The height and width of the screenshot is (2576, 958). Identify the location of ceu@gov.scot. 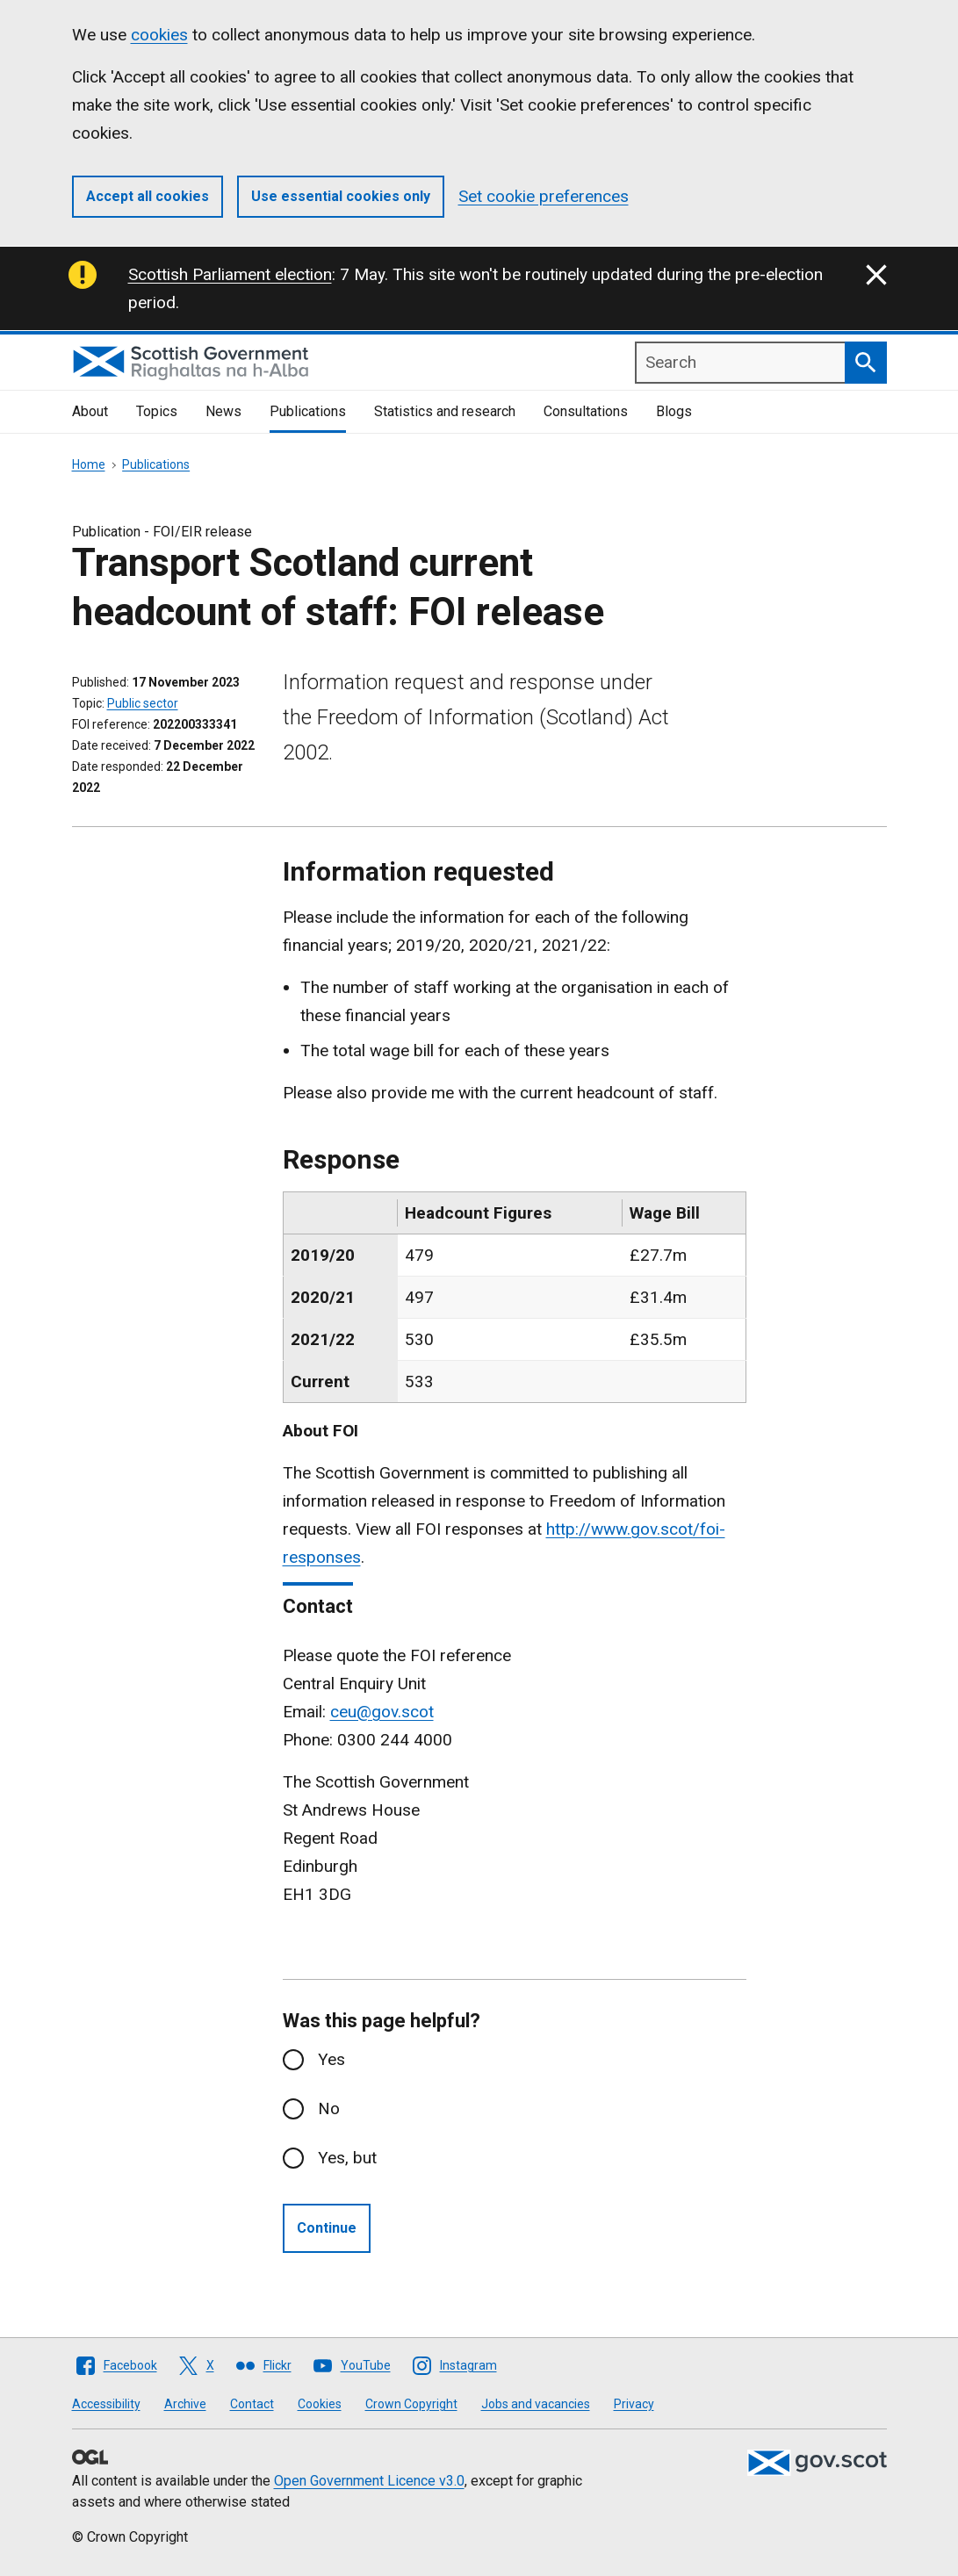
(382, 1712).